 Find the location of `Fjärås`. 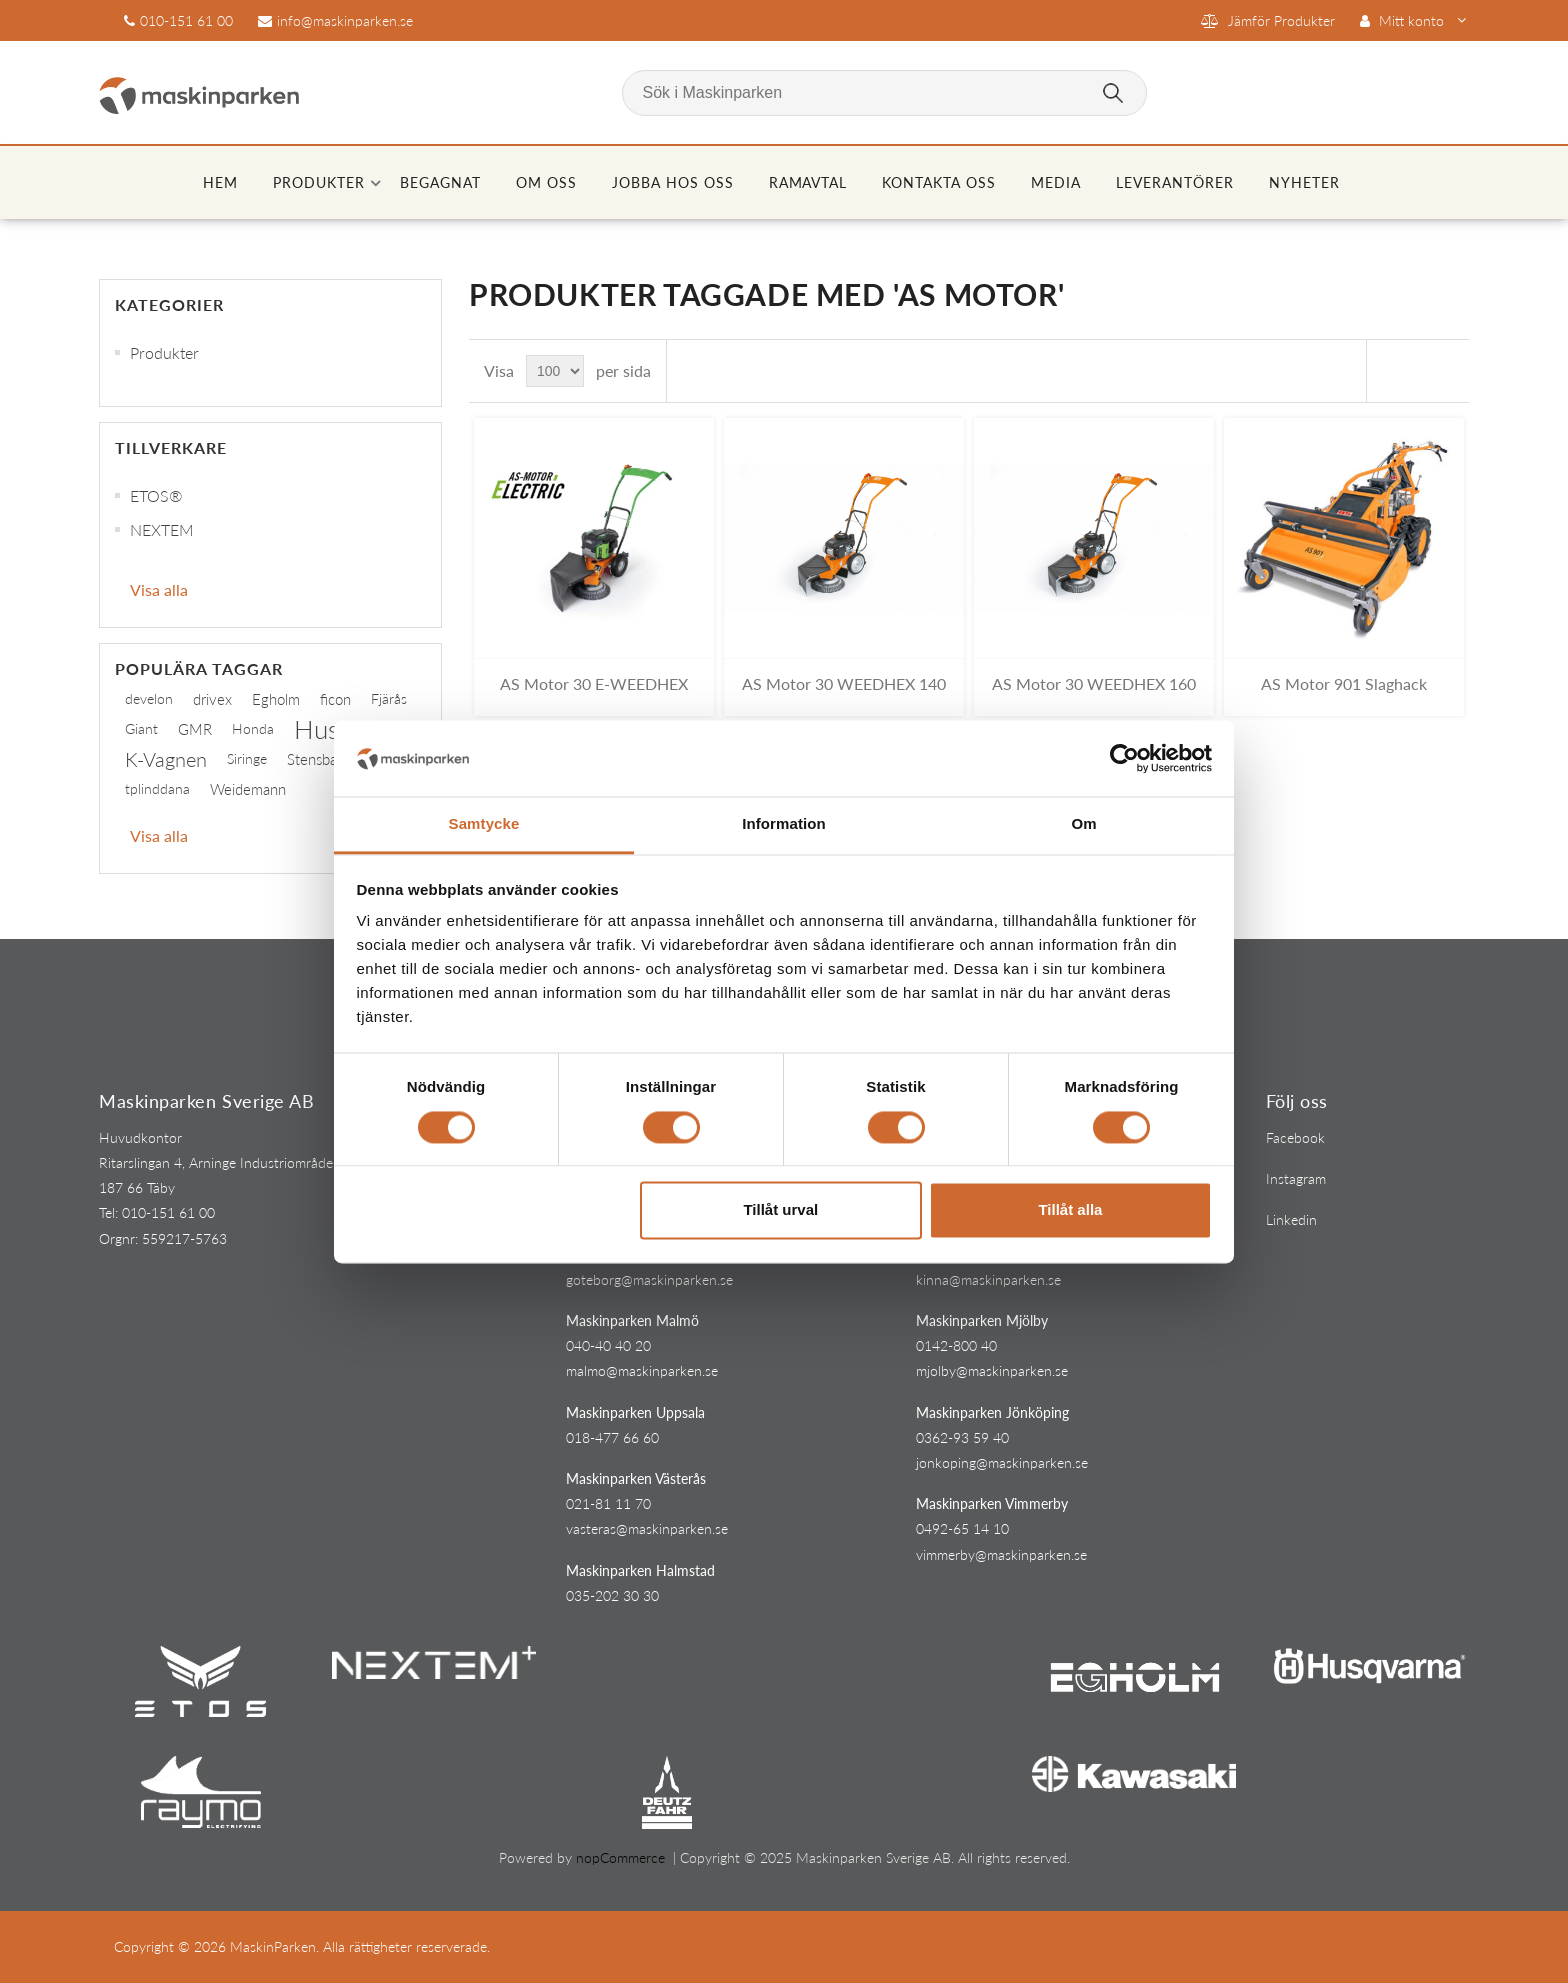

Fjärås is located at coordinates (389, 698).